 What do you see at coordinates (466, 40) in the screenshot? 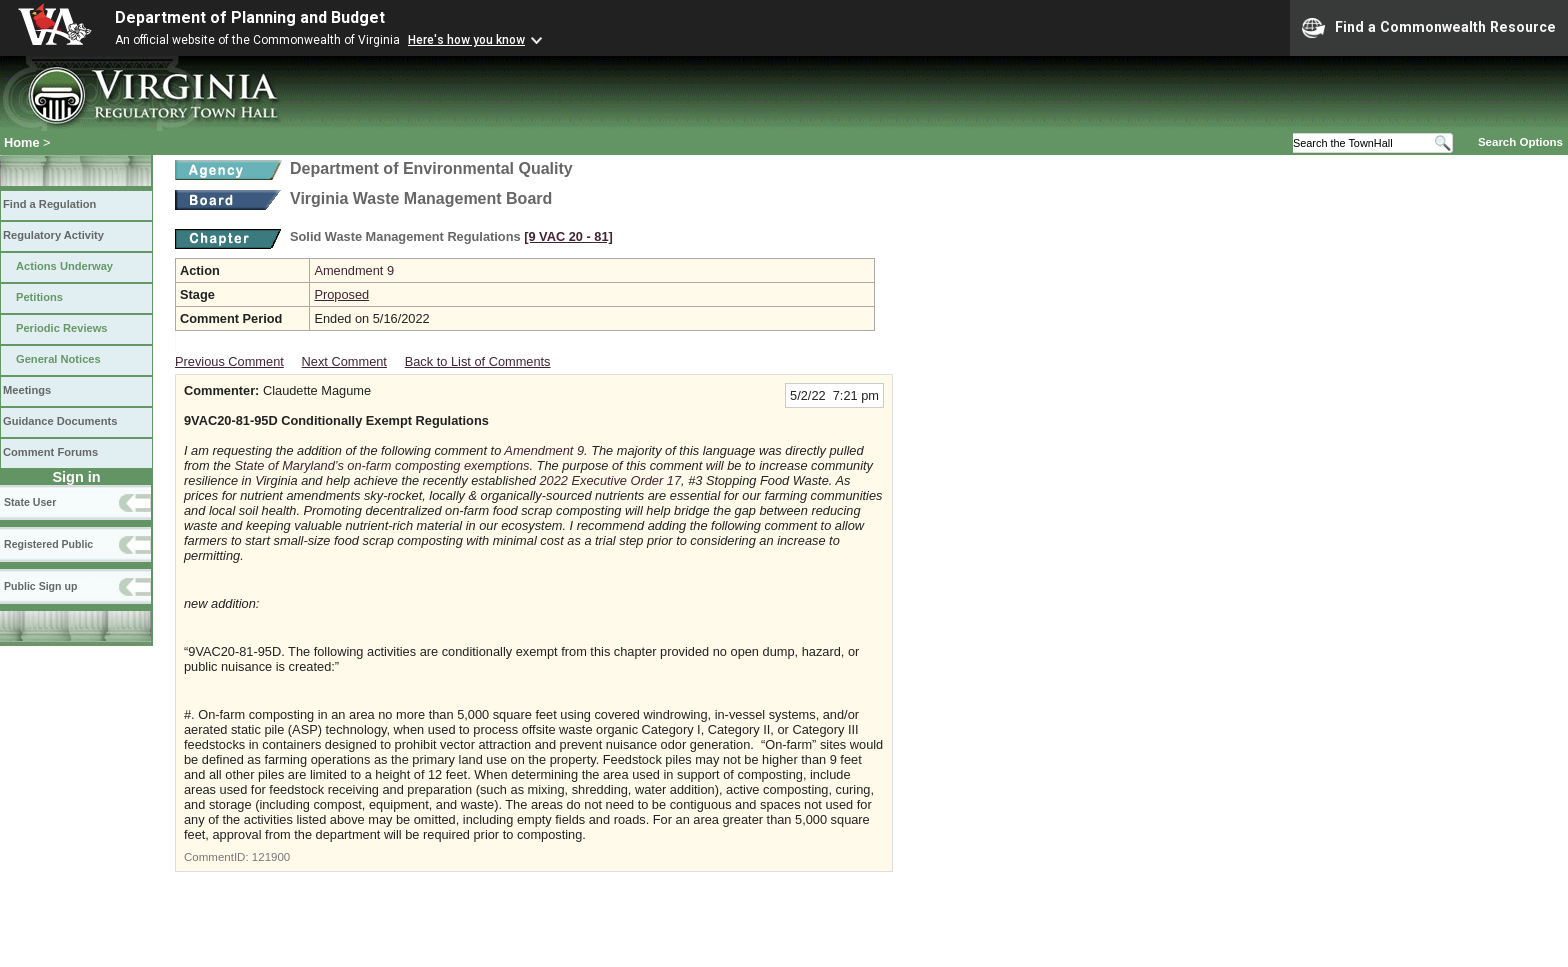
I see `Here's how you know` at bounding box center [466, 40].